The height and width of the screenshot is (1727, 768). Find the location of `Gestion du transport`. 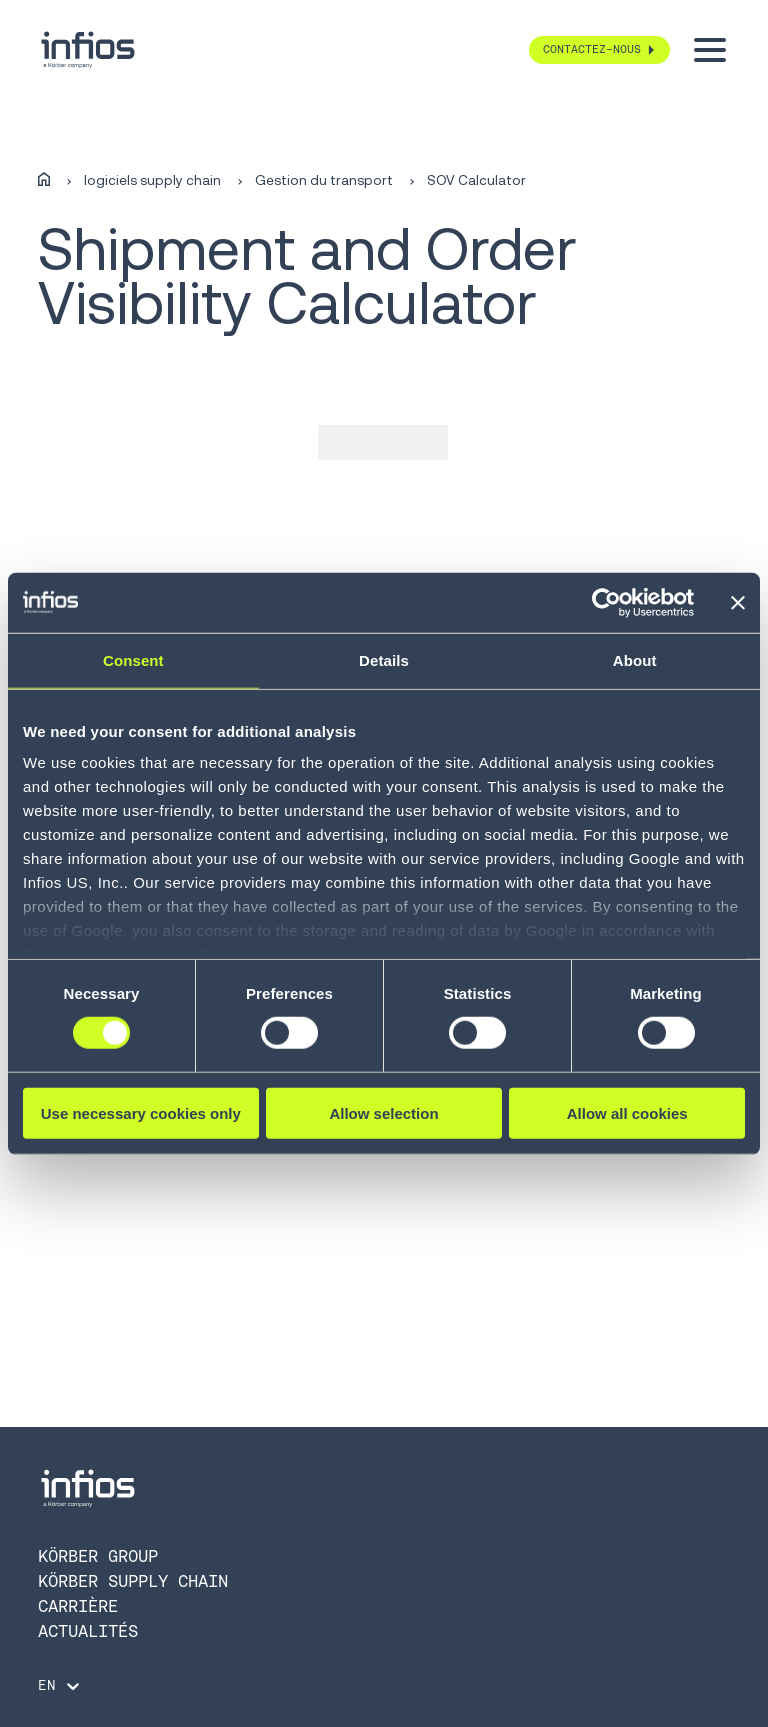

Gestion du transport is located at coordinates (324, 181).